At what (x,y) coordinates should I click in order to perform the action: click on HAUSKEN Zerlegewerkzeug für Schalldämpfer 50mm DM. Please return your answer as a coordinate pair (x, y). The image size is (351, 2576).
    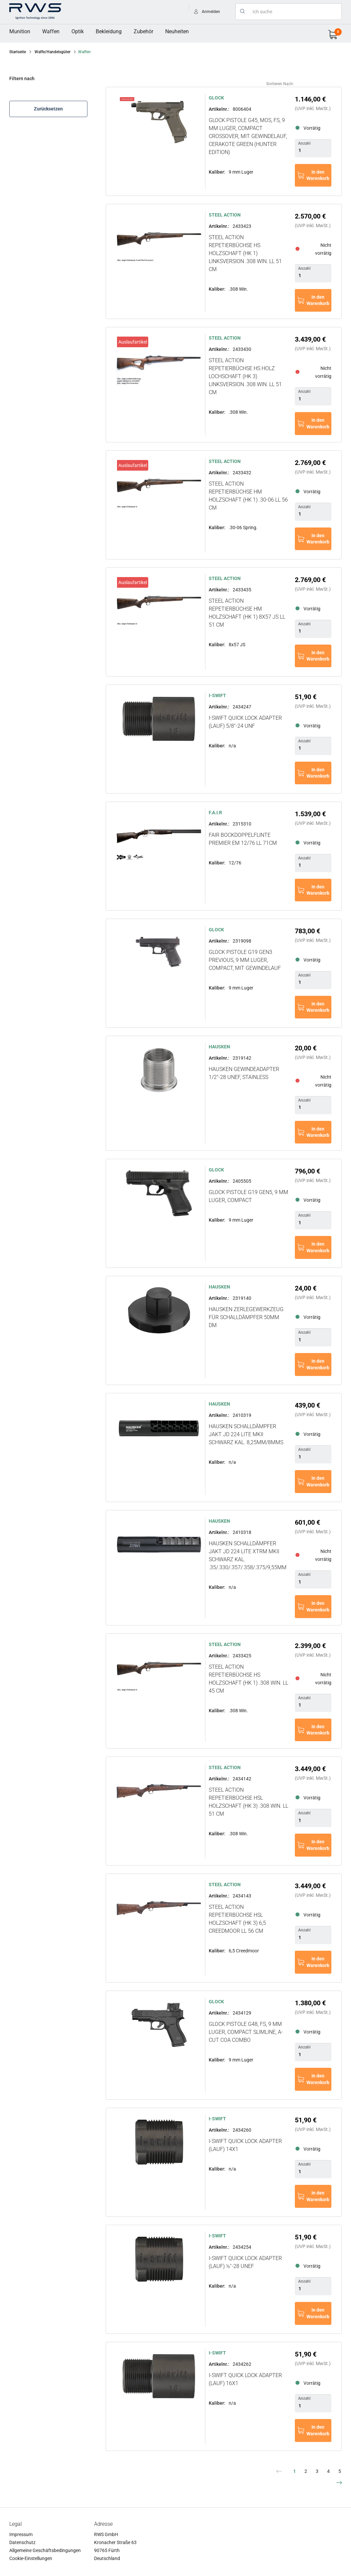
    Looking at the image, I should click on (246, 1317).